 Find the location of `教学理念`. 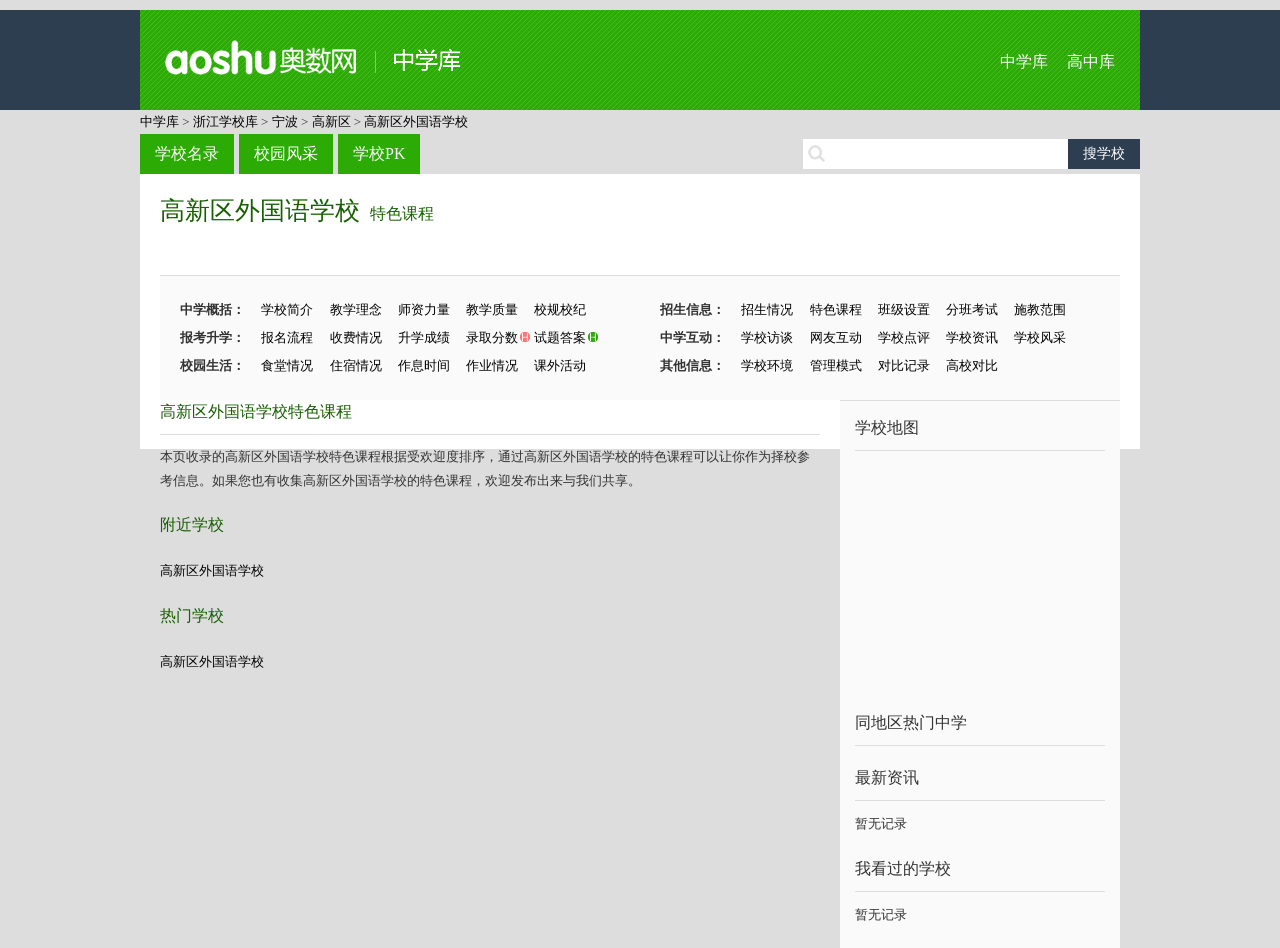

教学理念 is located at coordinates (356, 309).